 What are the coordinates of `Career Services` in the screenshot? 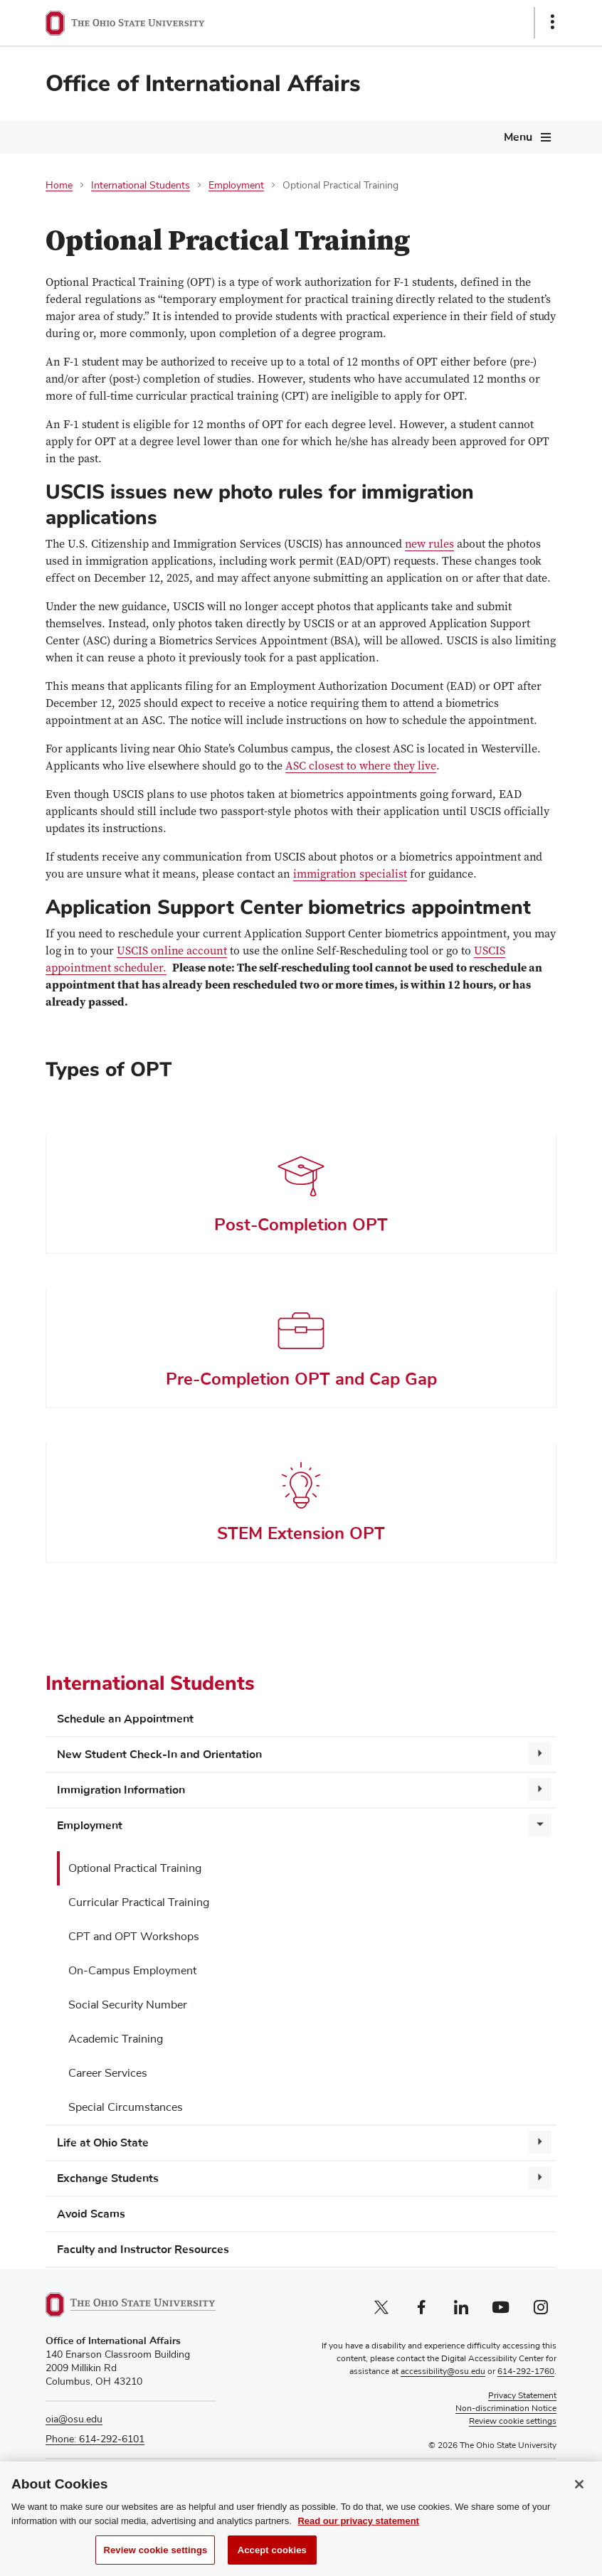 It's located at (107, 2073).